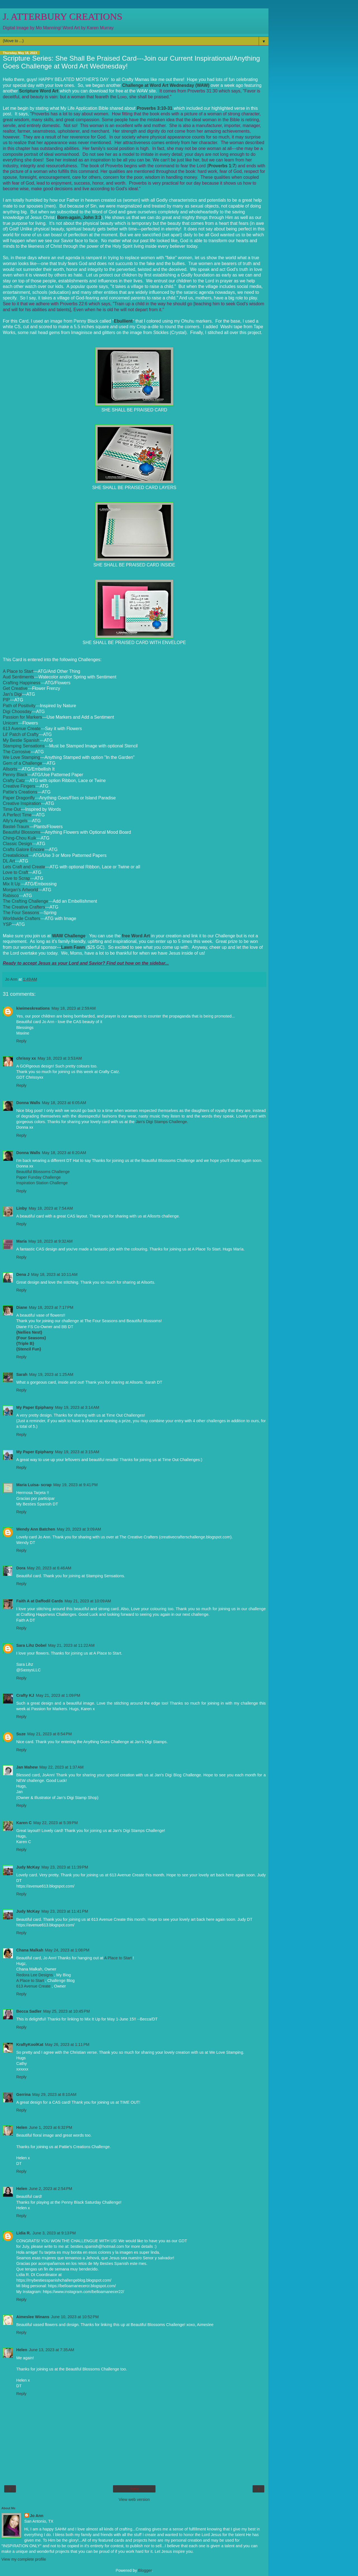 This screenshot has width=358, height=2576. Describe the element at coordinates (36, 2515) in the screenshot. I see `Jo Ann` at that location.